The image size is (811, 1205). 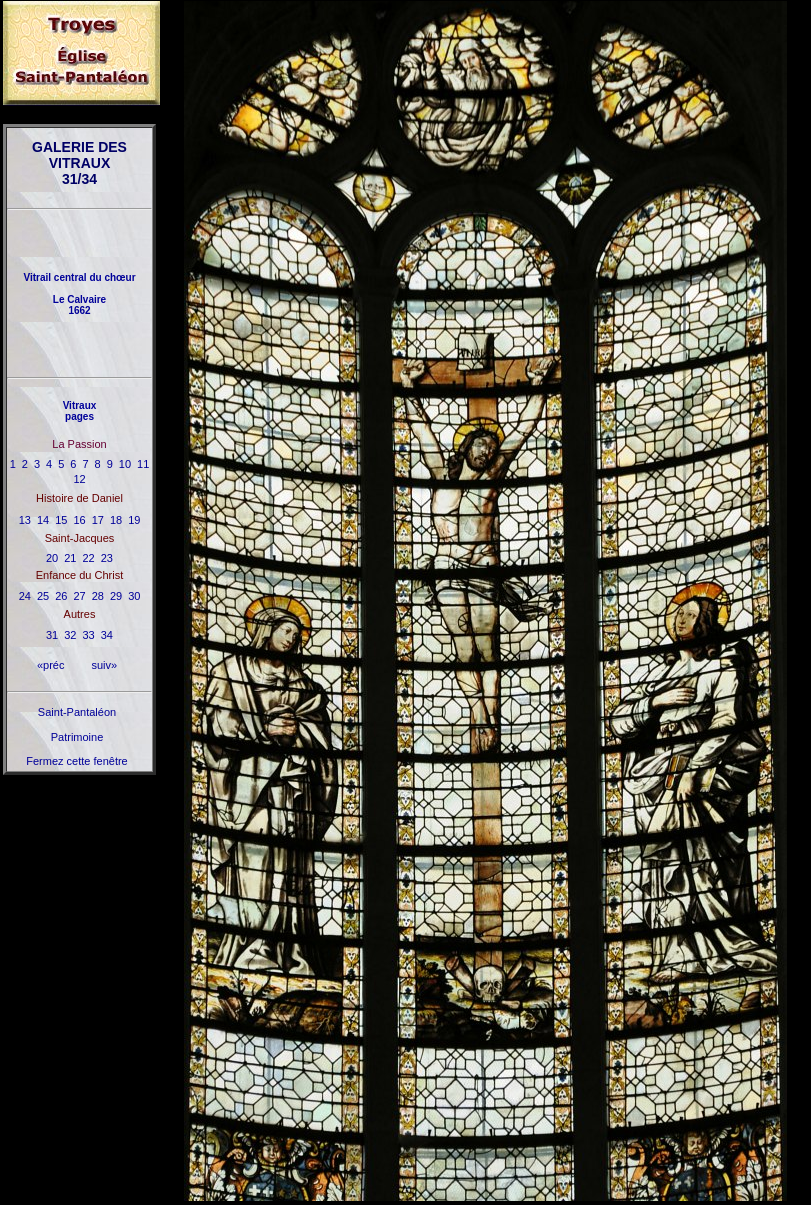 I want to click on suiv», so click(x=104, y=665).